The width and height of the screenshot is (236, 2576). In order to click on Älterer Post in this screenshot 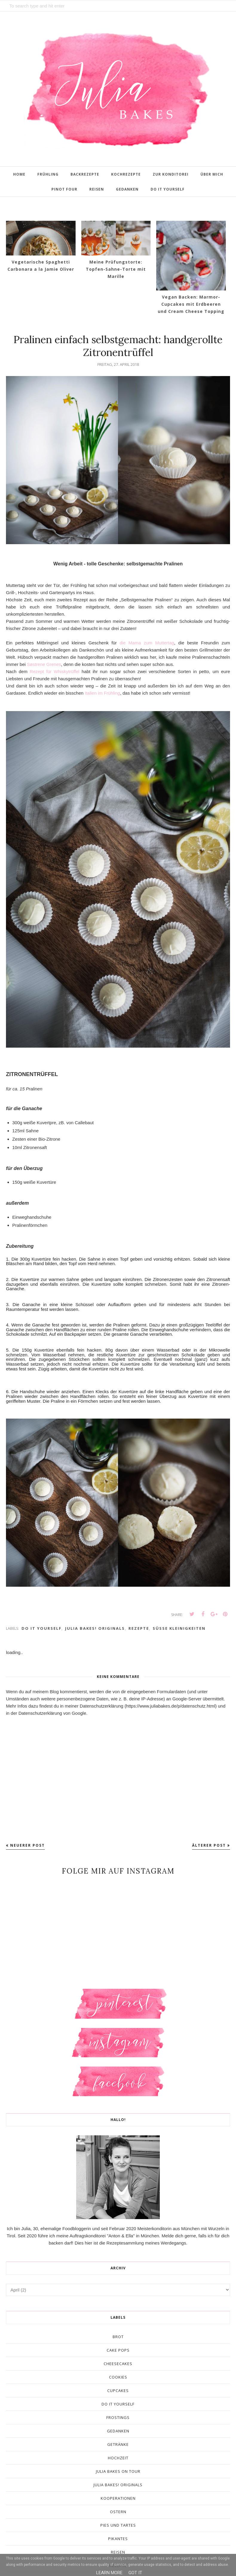, I will do `click(209, 1845)`.